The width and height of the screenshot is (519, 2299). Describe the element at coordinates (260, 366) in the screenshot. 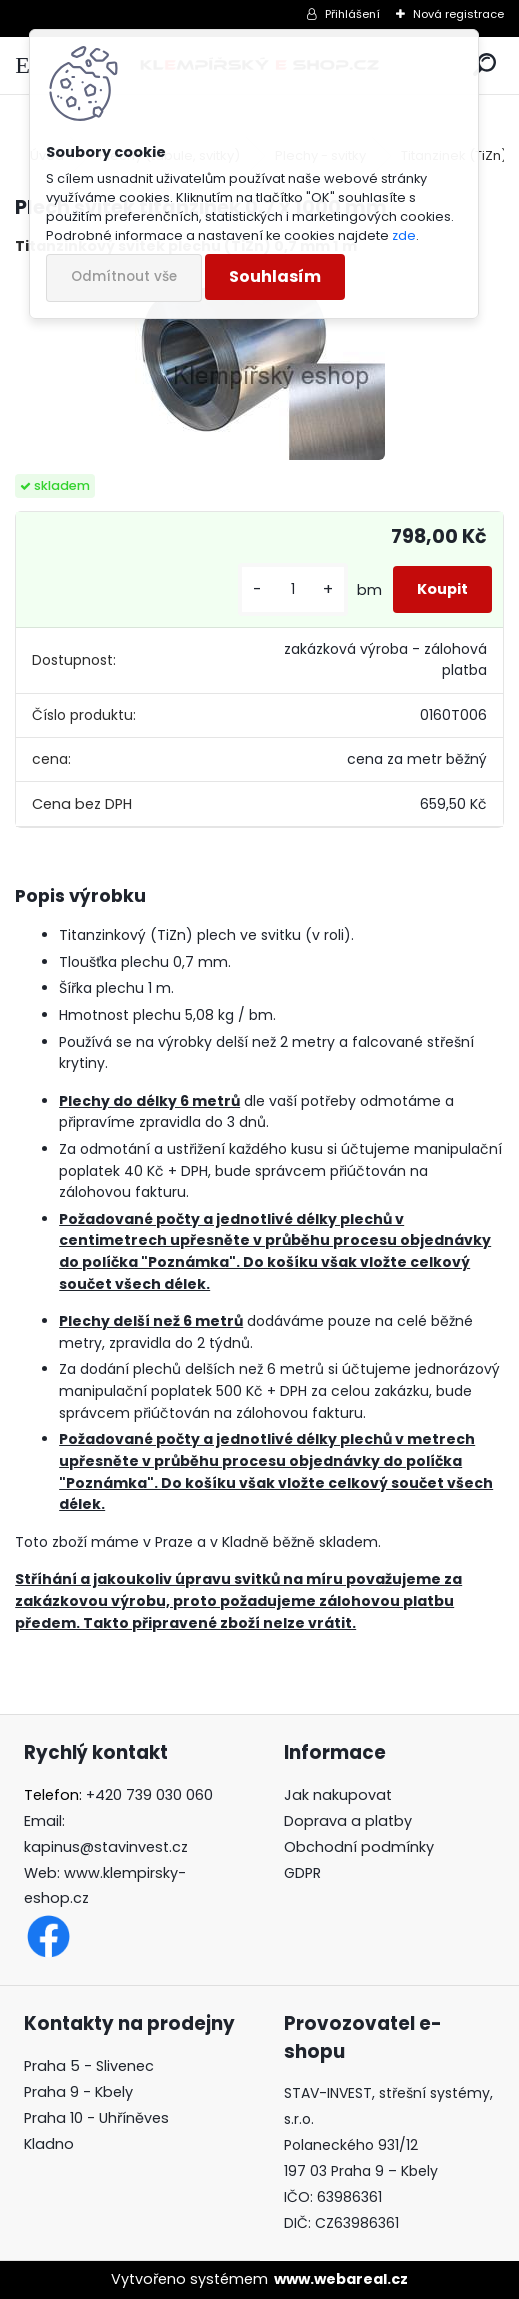

I see `[Plech svitek titanzinek 0,7 x 1000 mm]` at that location.